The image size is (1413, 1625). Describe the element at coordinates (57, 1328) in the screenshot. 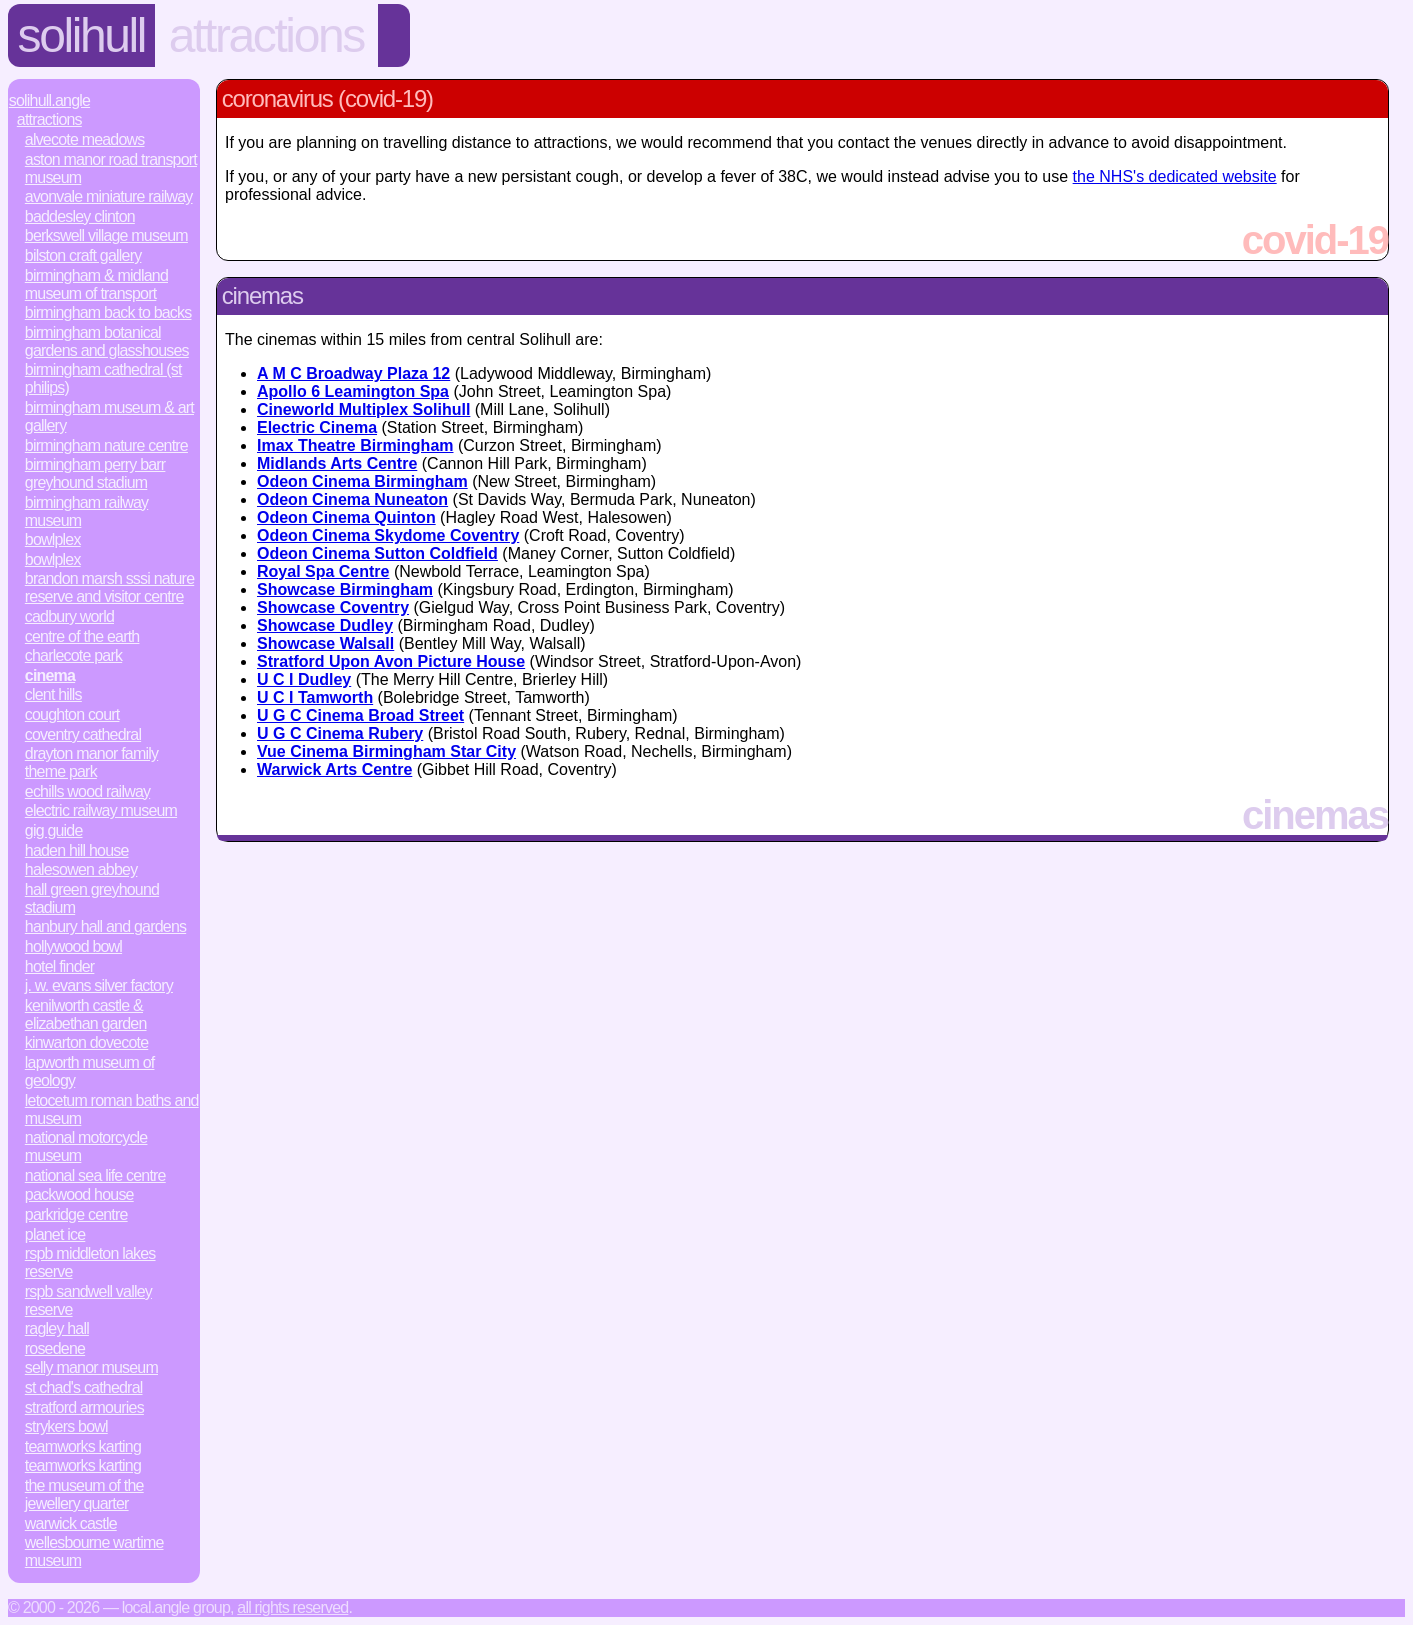

I see `Ragley Hall` at that location.